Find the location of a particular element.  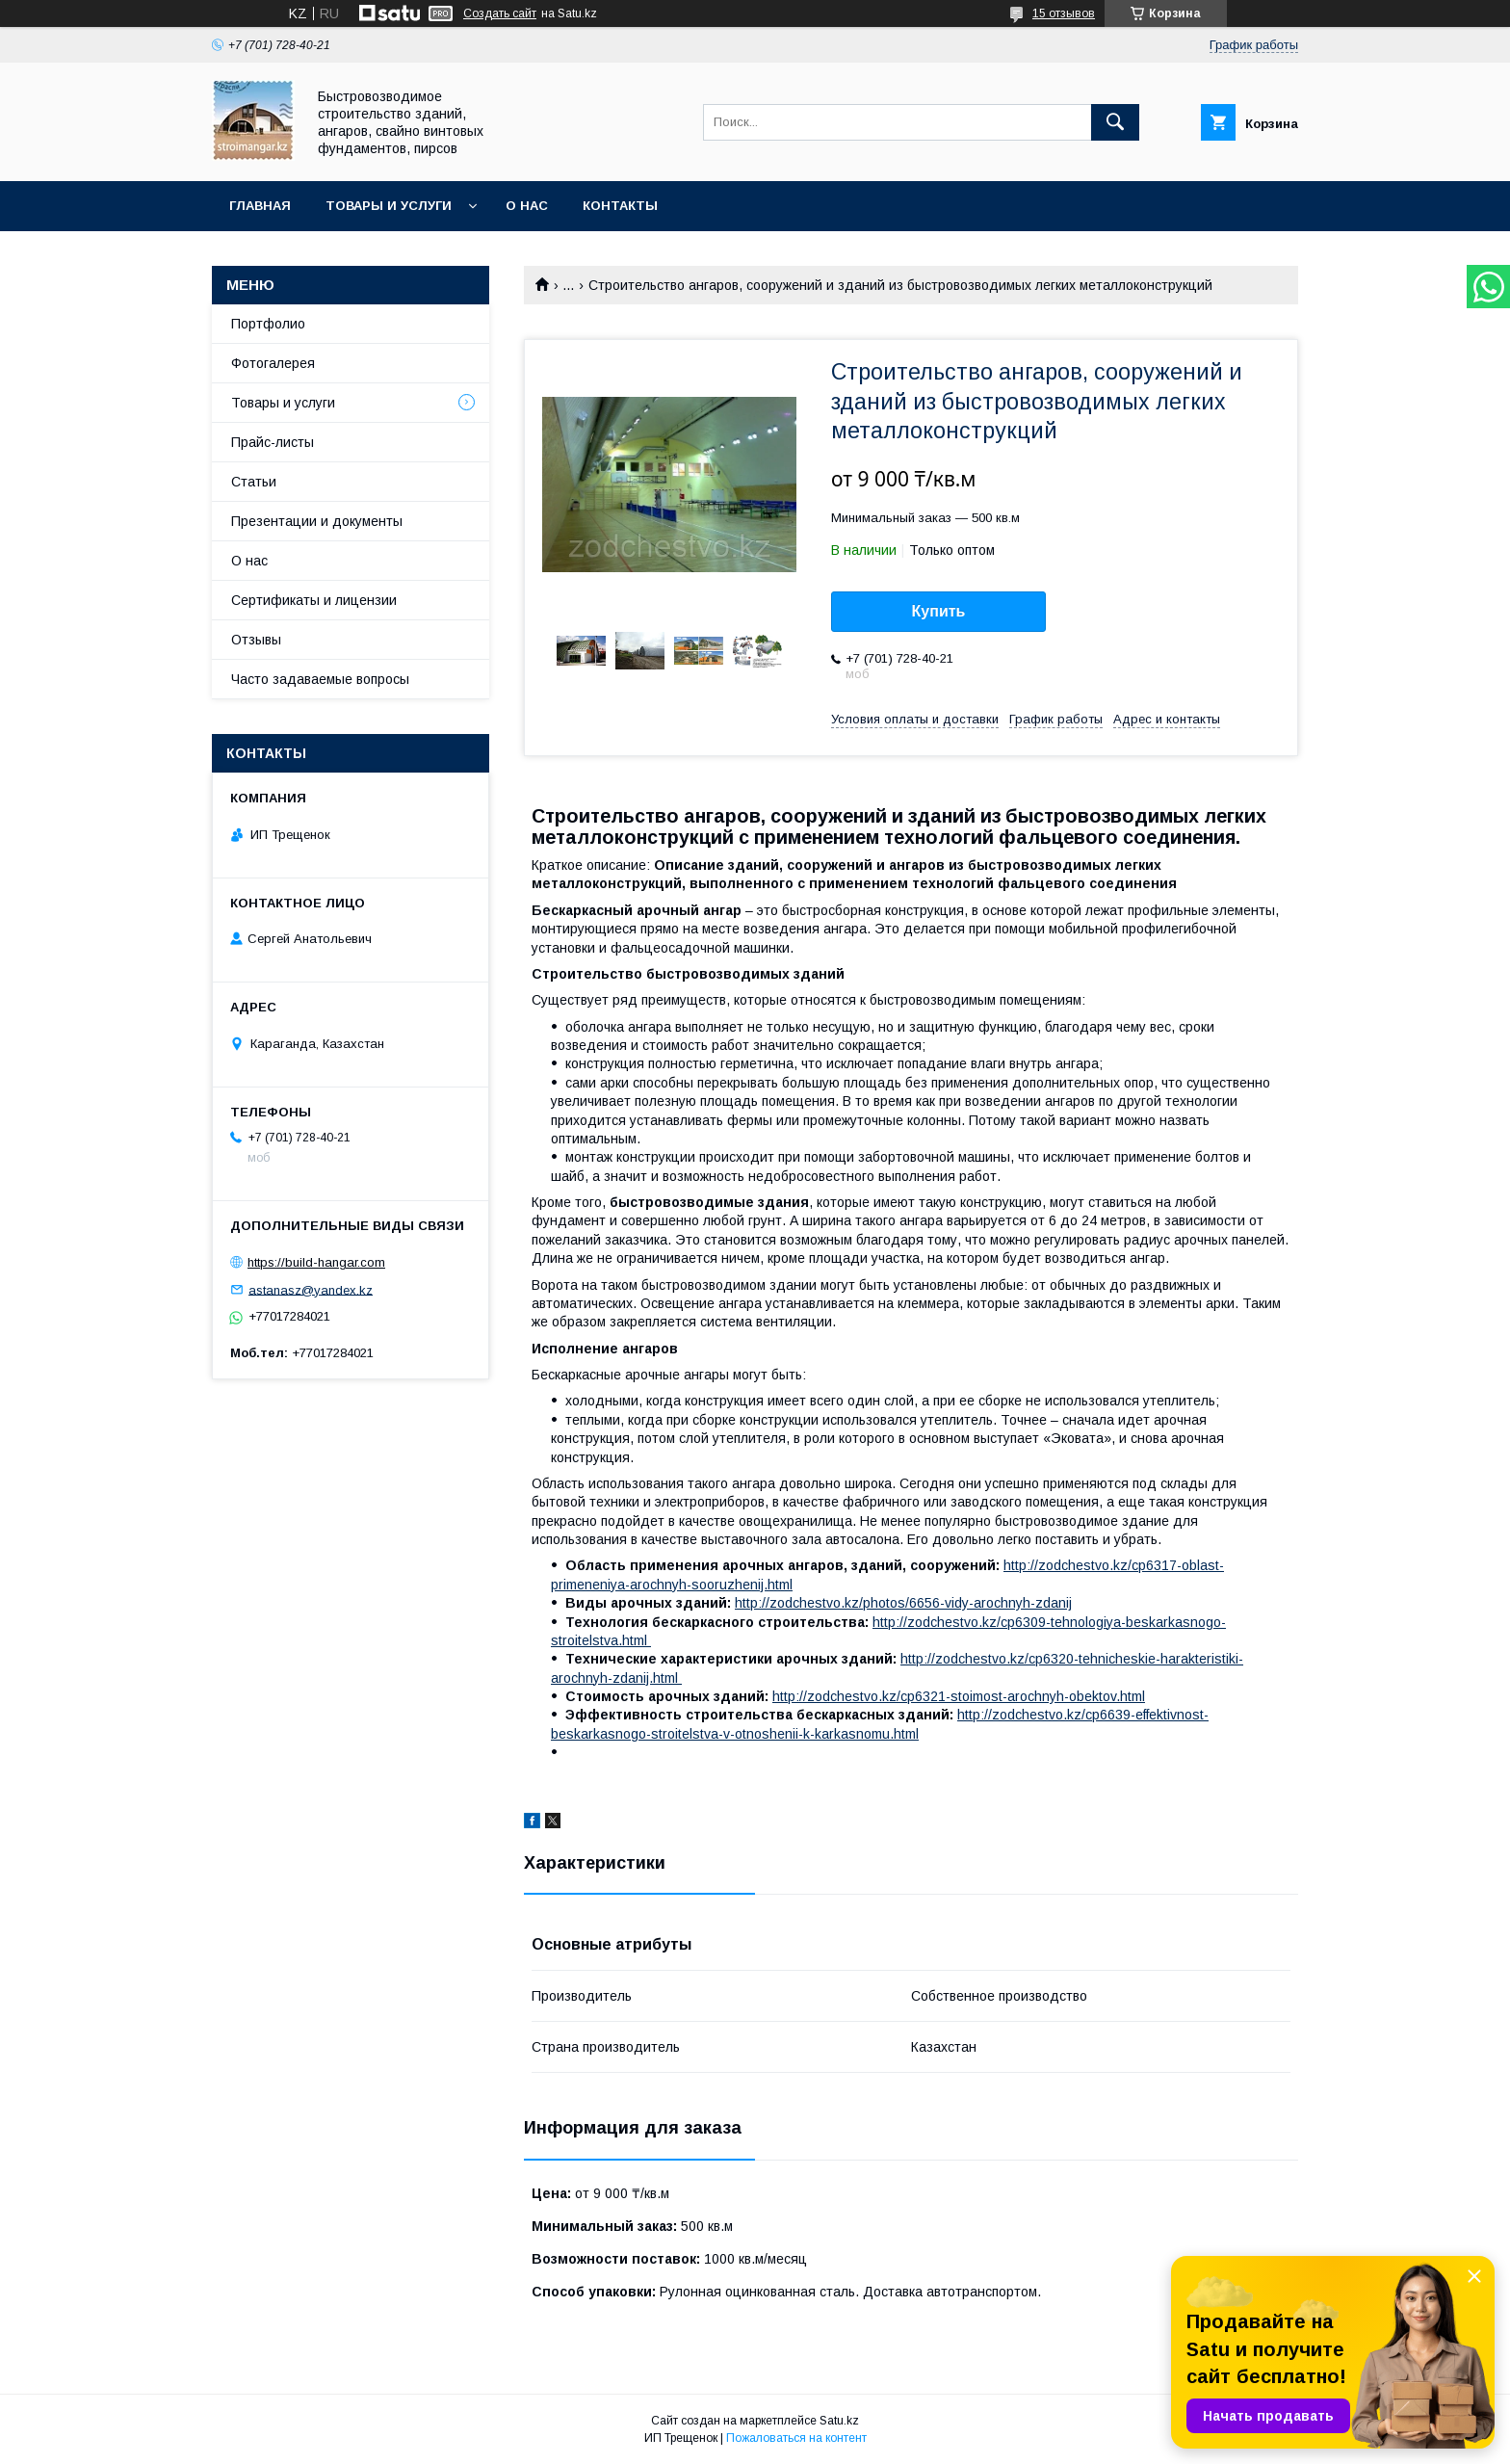

Статьи is located at coordinates (253, 481).